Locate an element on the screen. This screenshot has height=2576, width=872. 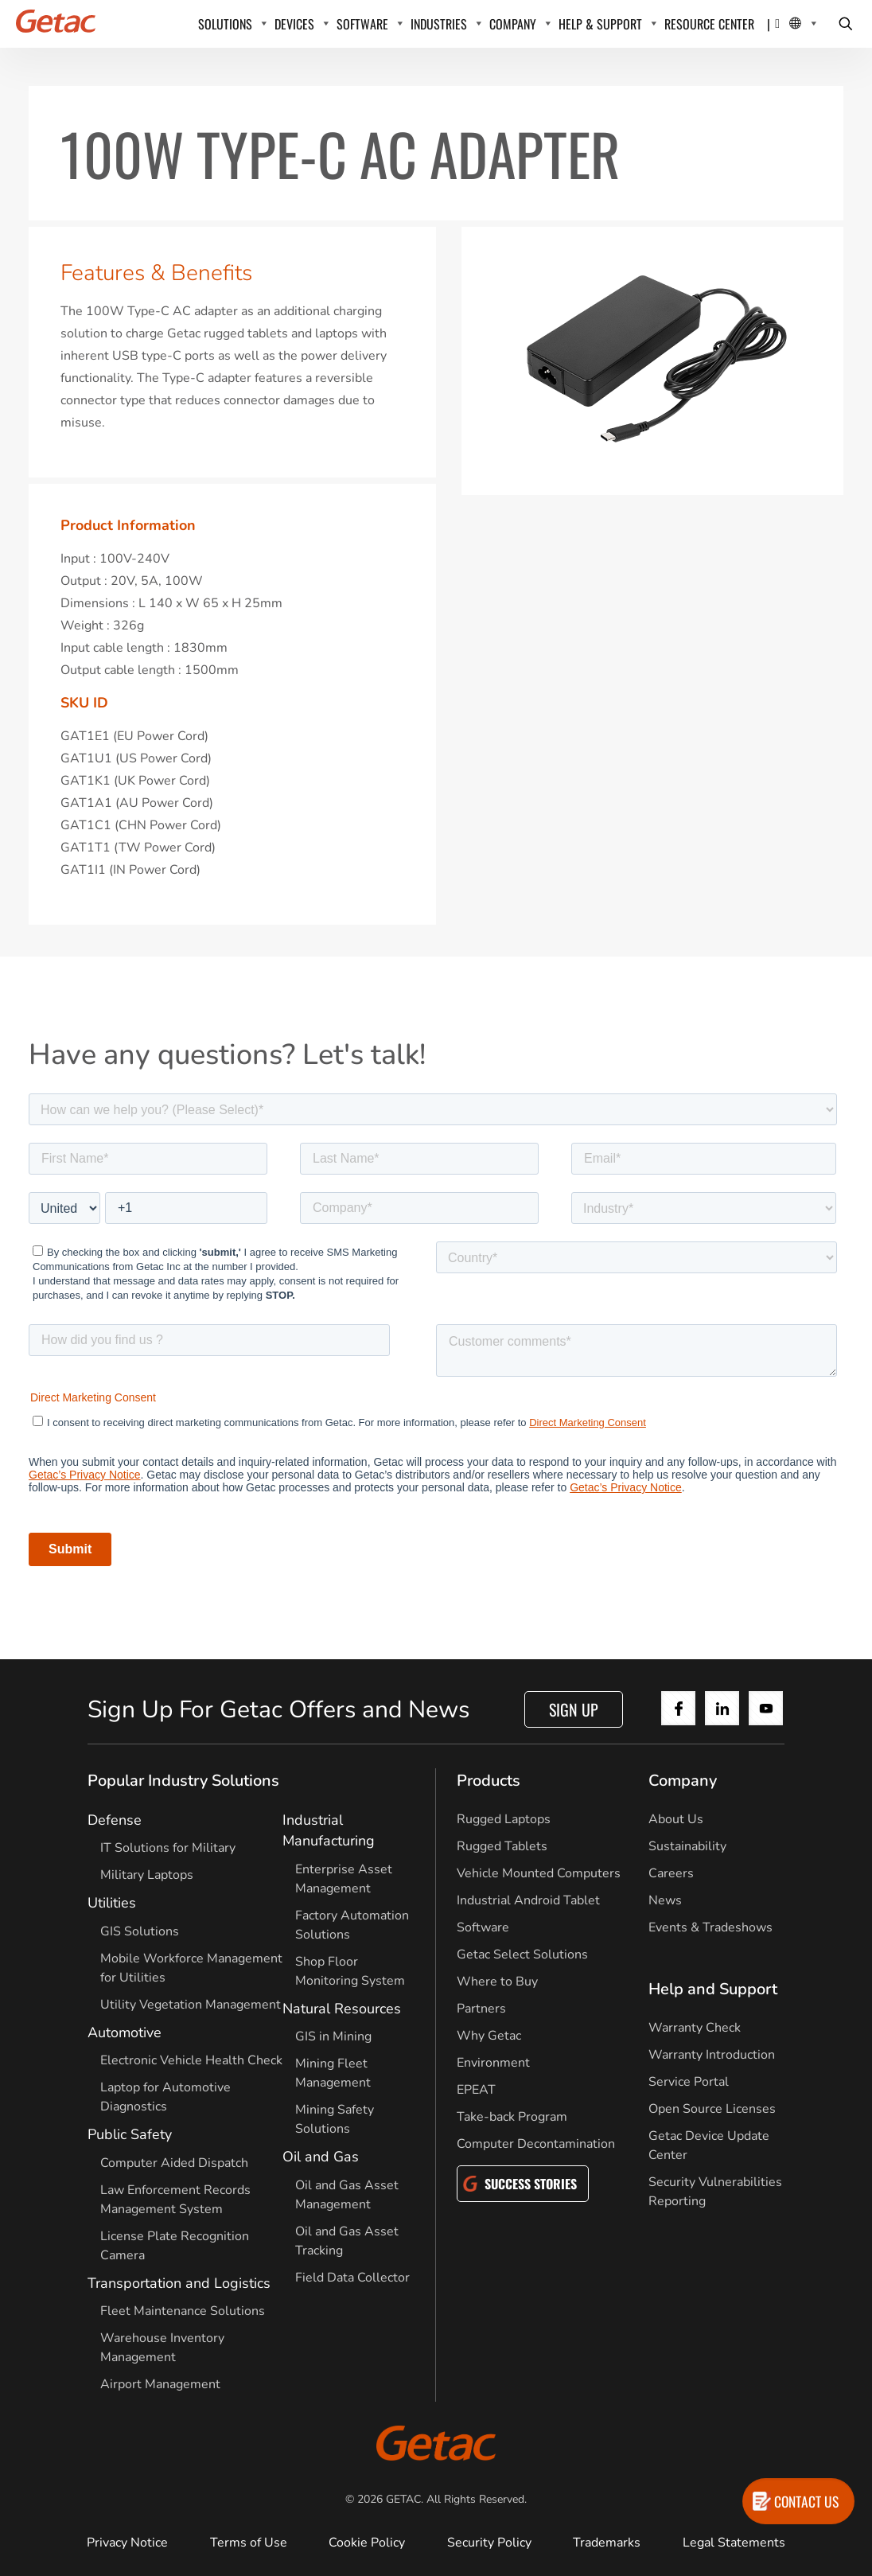
Oil and Gas Asset Tracking is located at coordinates (347, 2241).